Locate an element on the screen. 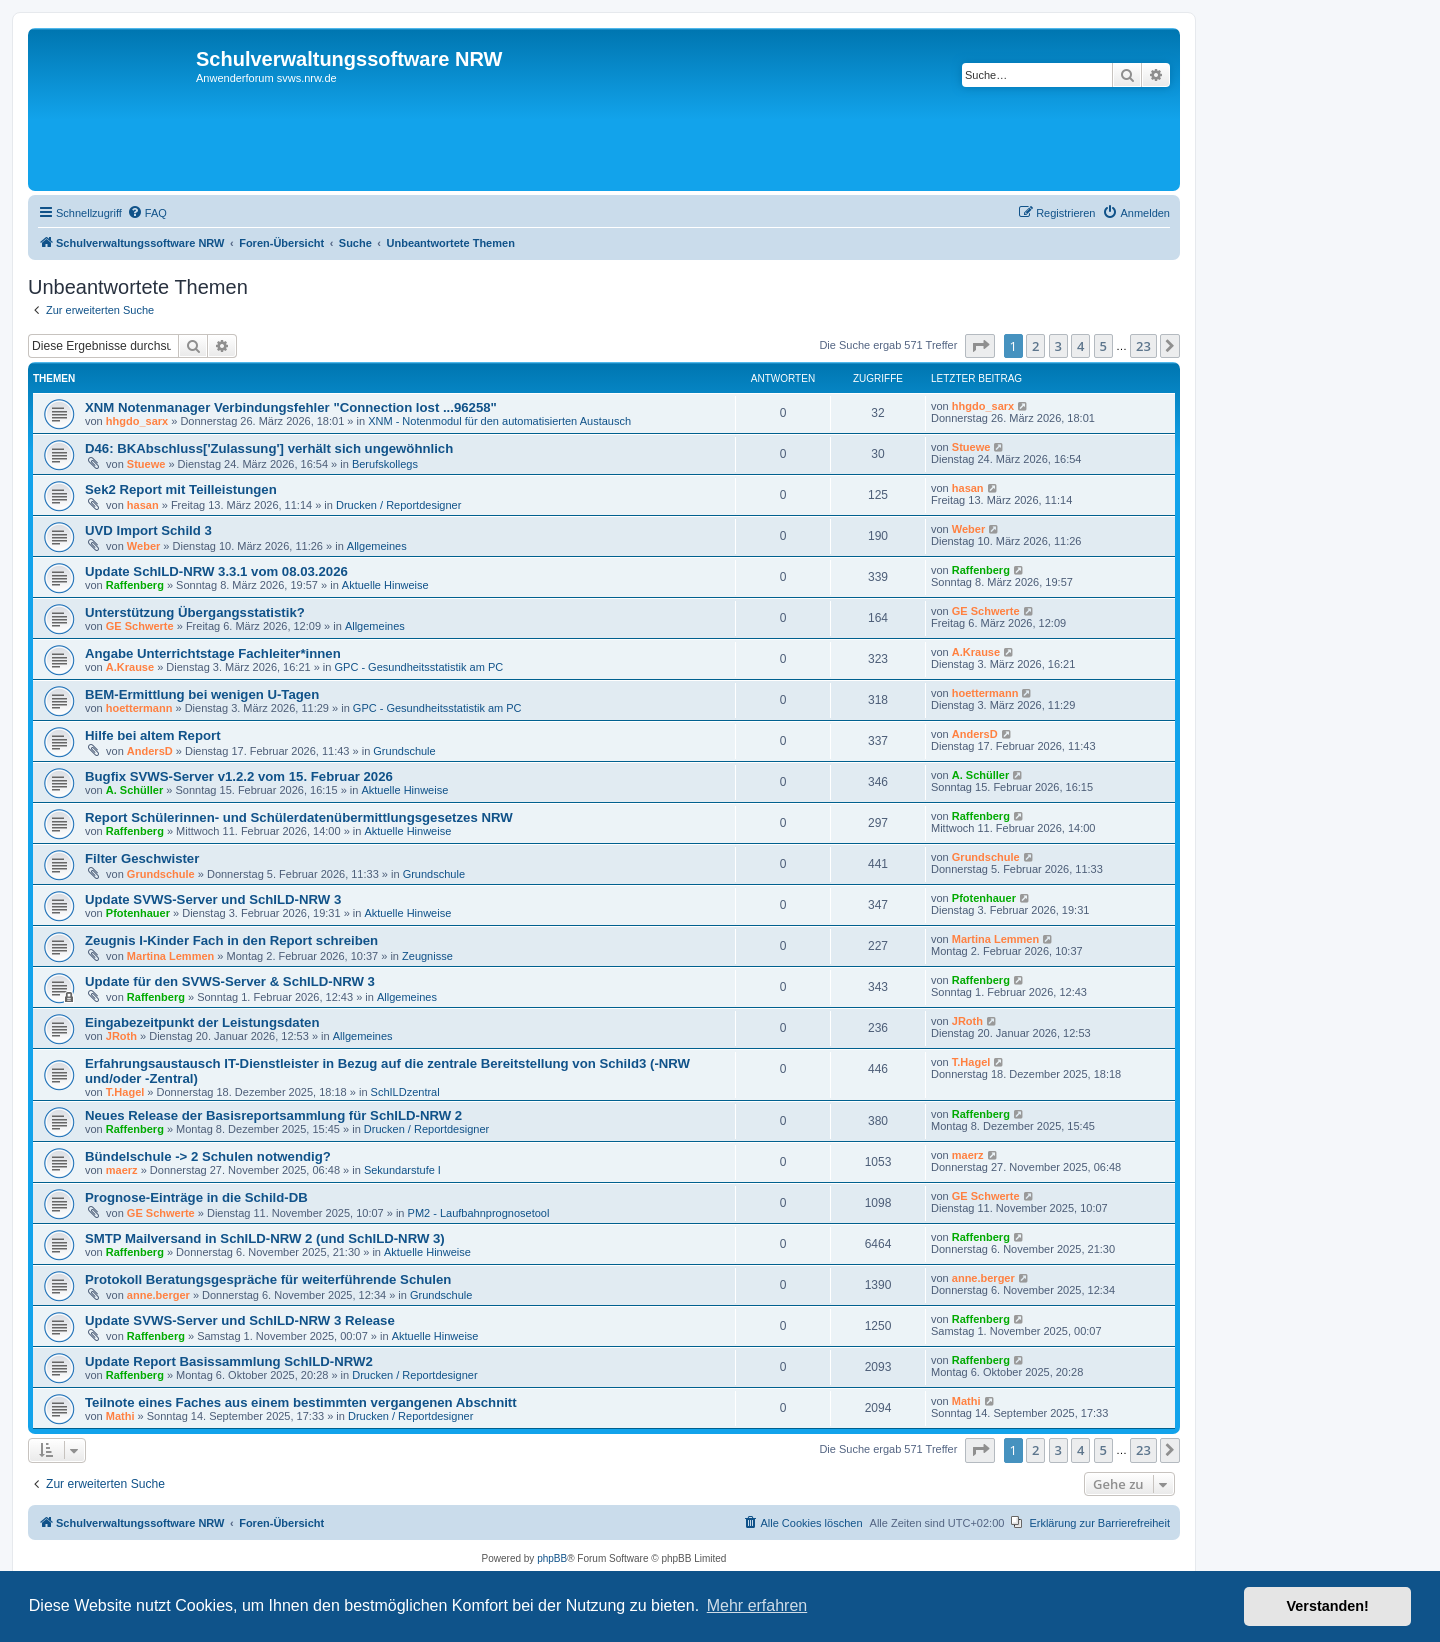  [menuitem] is located at coordinates (147, 213).